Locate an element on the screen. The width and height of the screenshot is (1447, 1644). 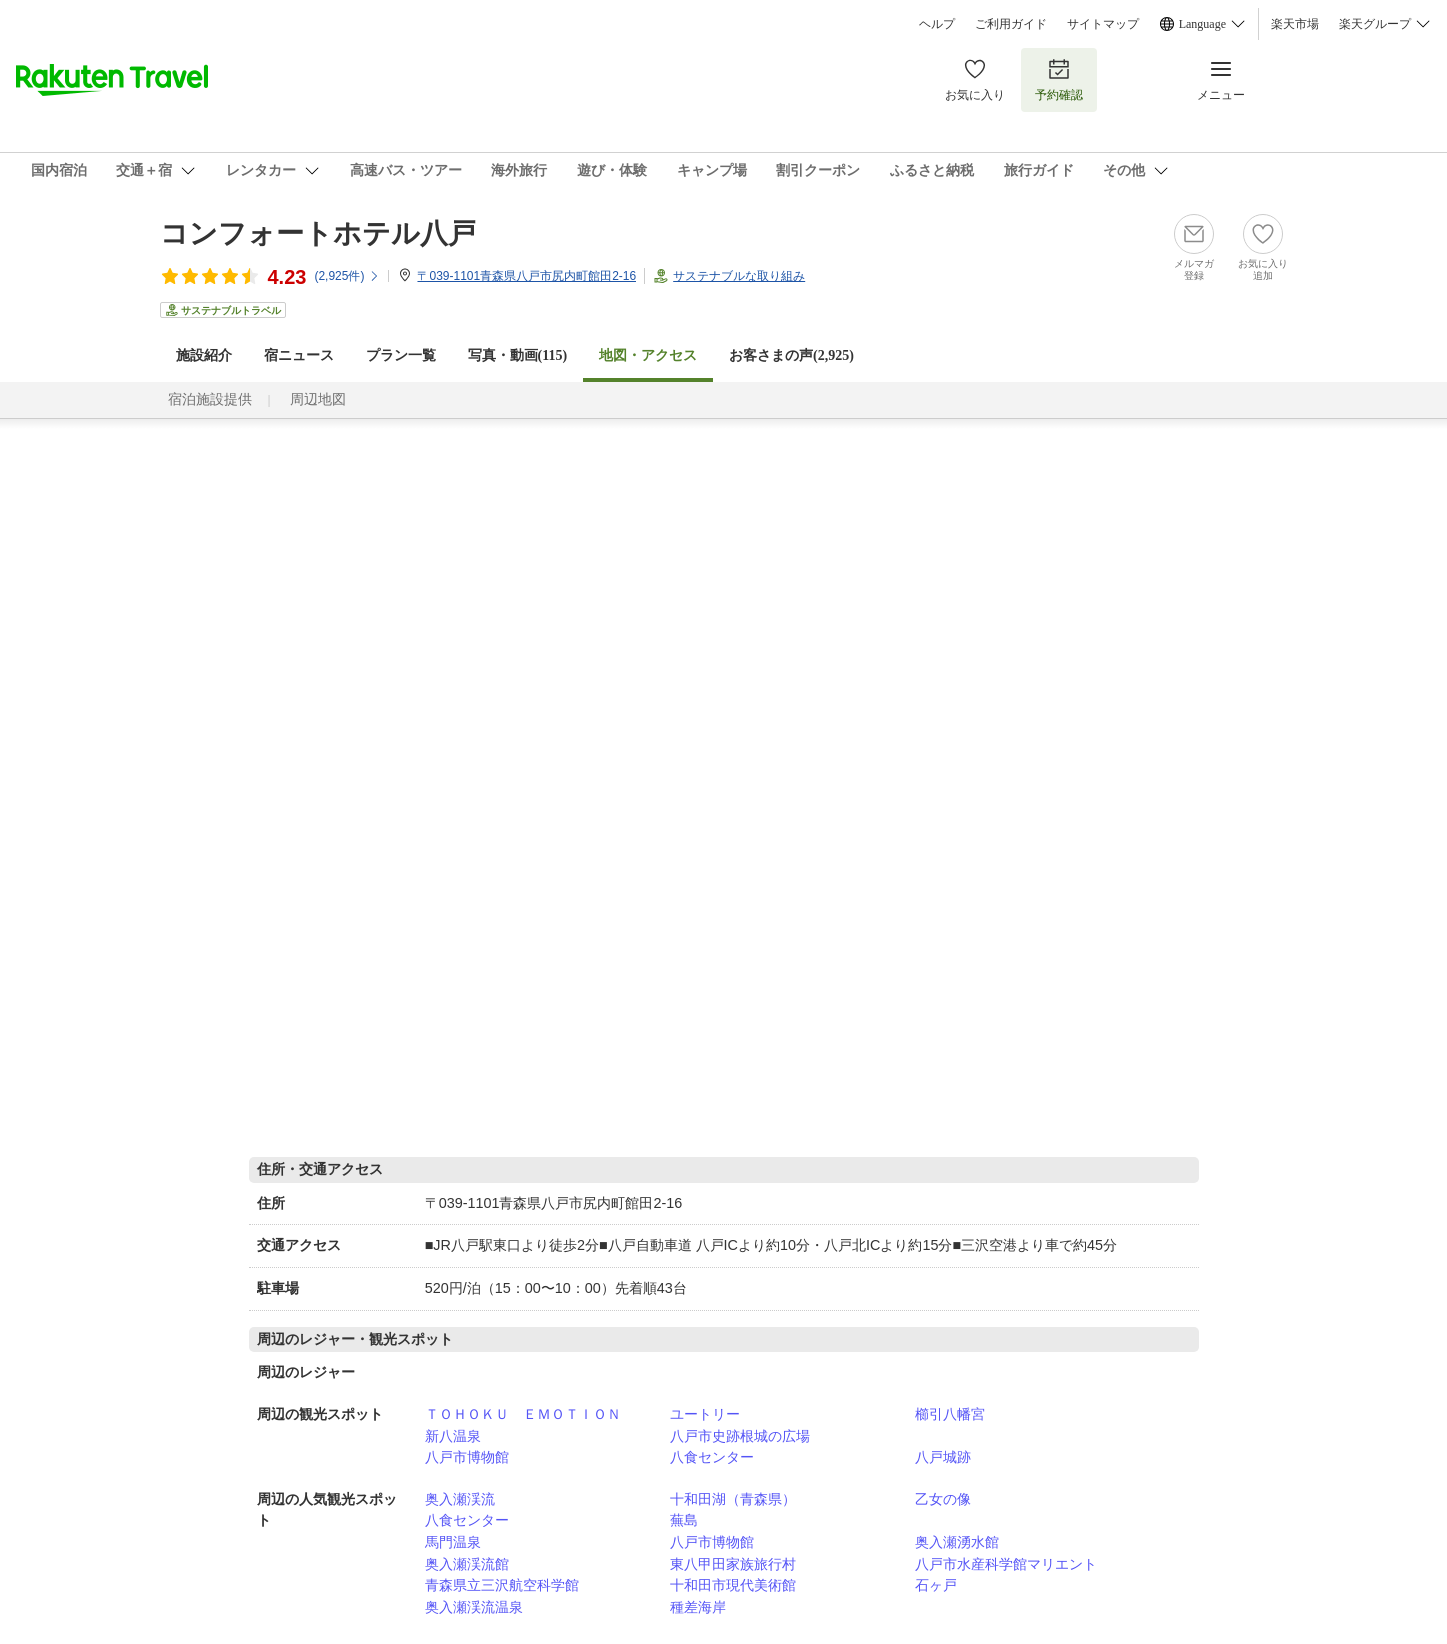
石ヶ戸 is located at coordinates (936, 1585).